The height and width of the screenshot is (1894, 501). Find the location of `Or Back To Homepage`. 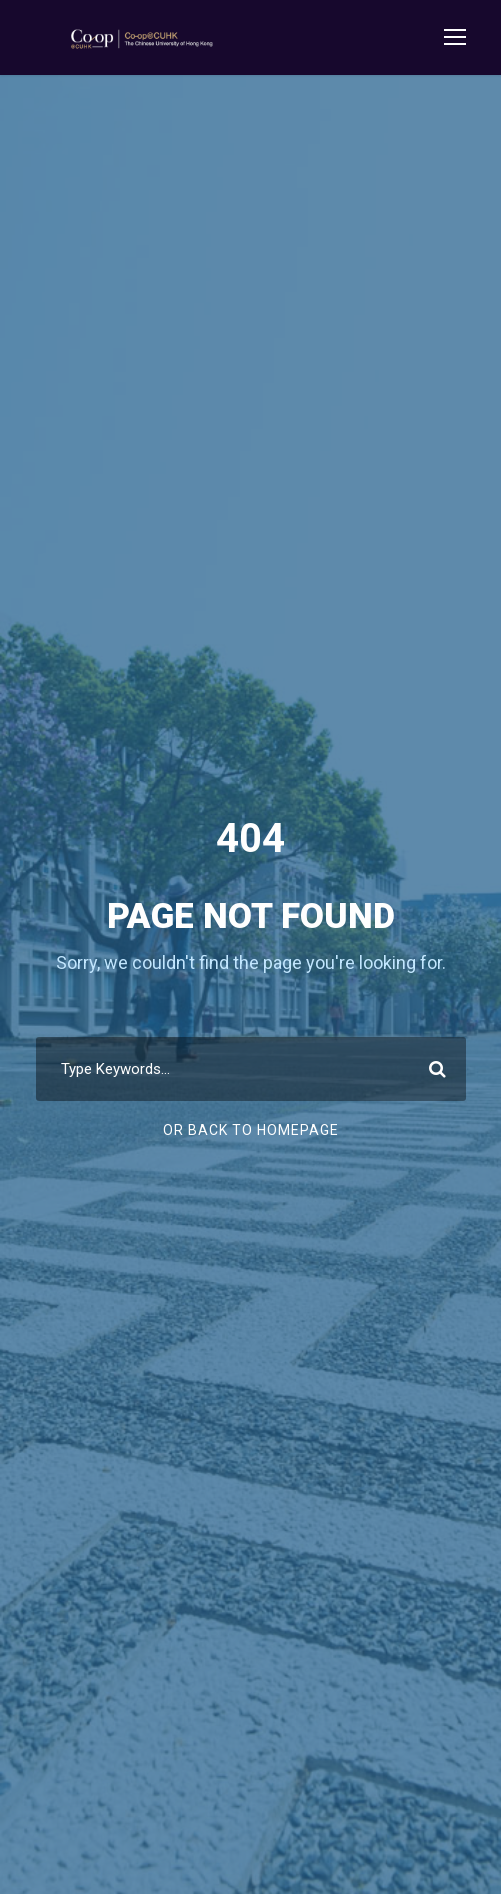

Or Back To Homepage is located at coordinates (251, 1130).